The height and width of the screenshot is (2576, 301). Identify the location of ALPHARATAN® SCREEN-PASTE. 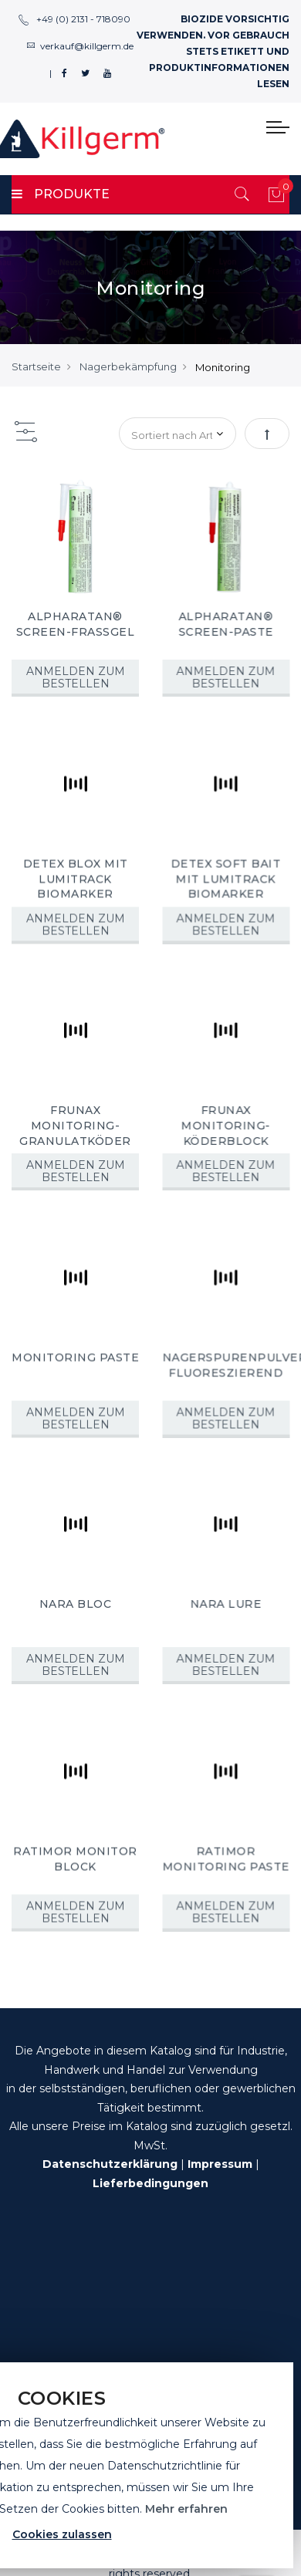
(225, 624).